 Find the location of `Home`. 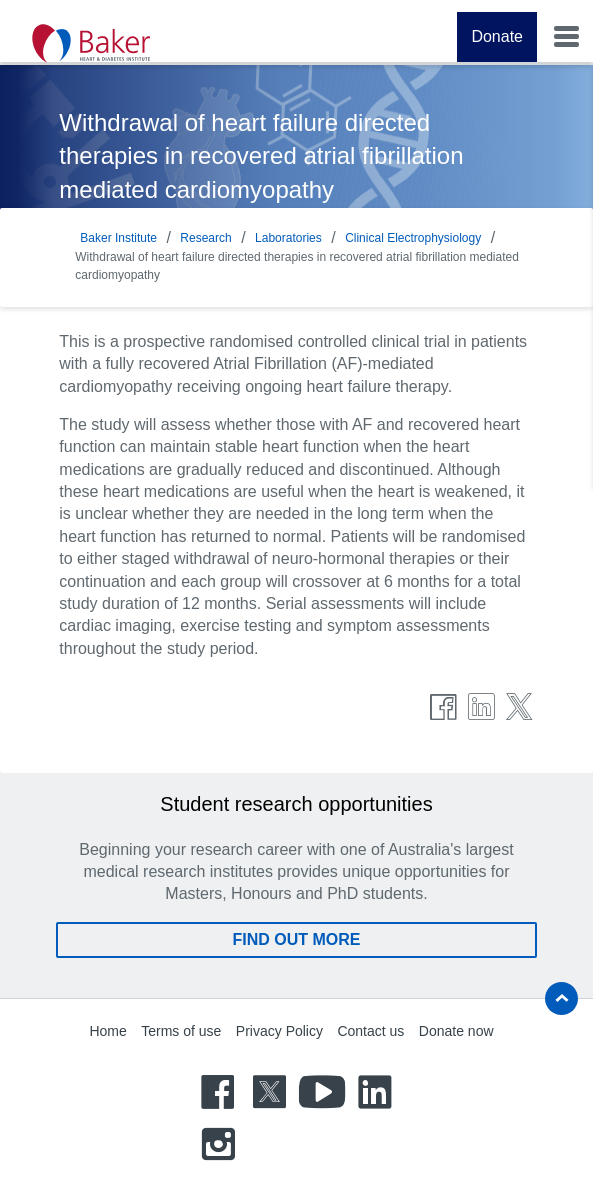

Home is located at coordinates (107, 1031).